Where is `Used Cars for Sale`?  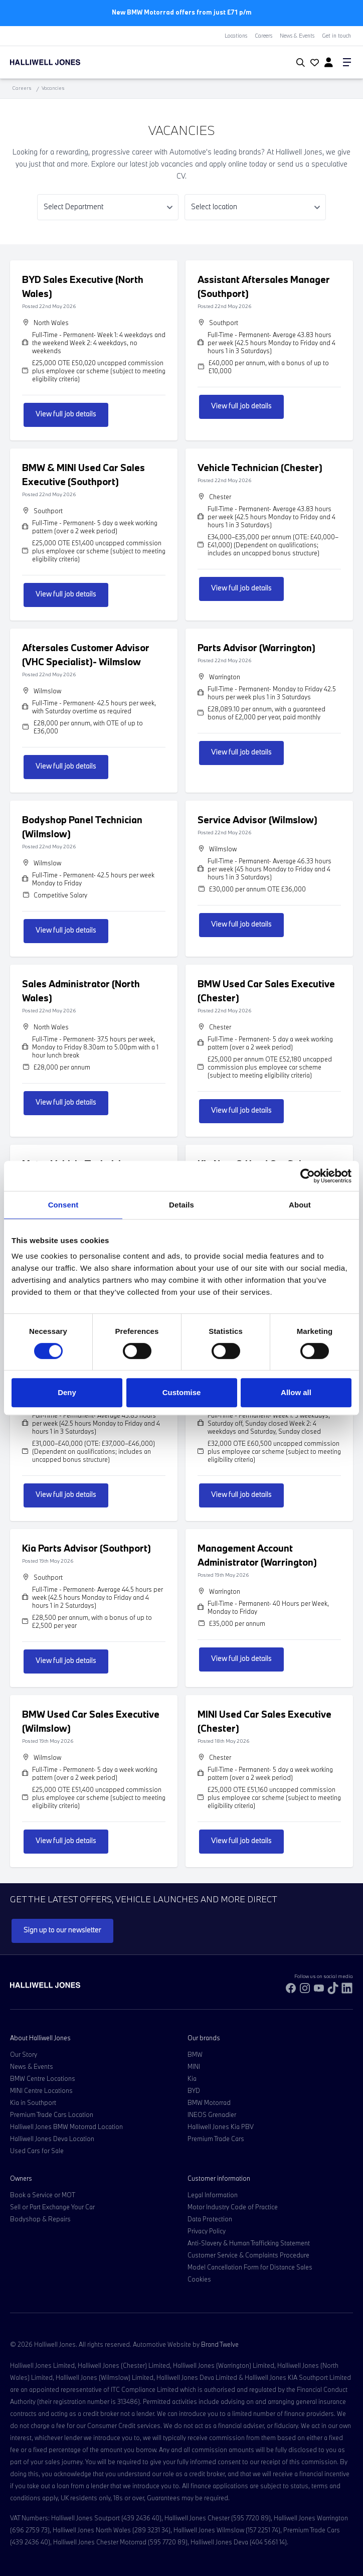 Used Cars for Sale is located at coordinates (37, 2151).